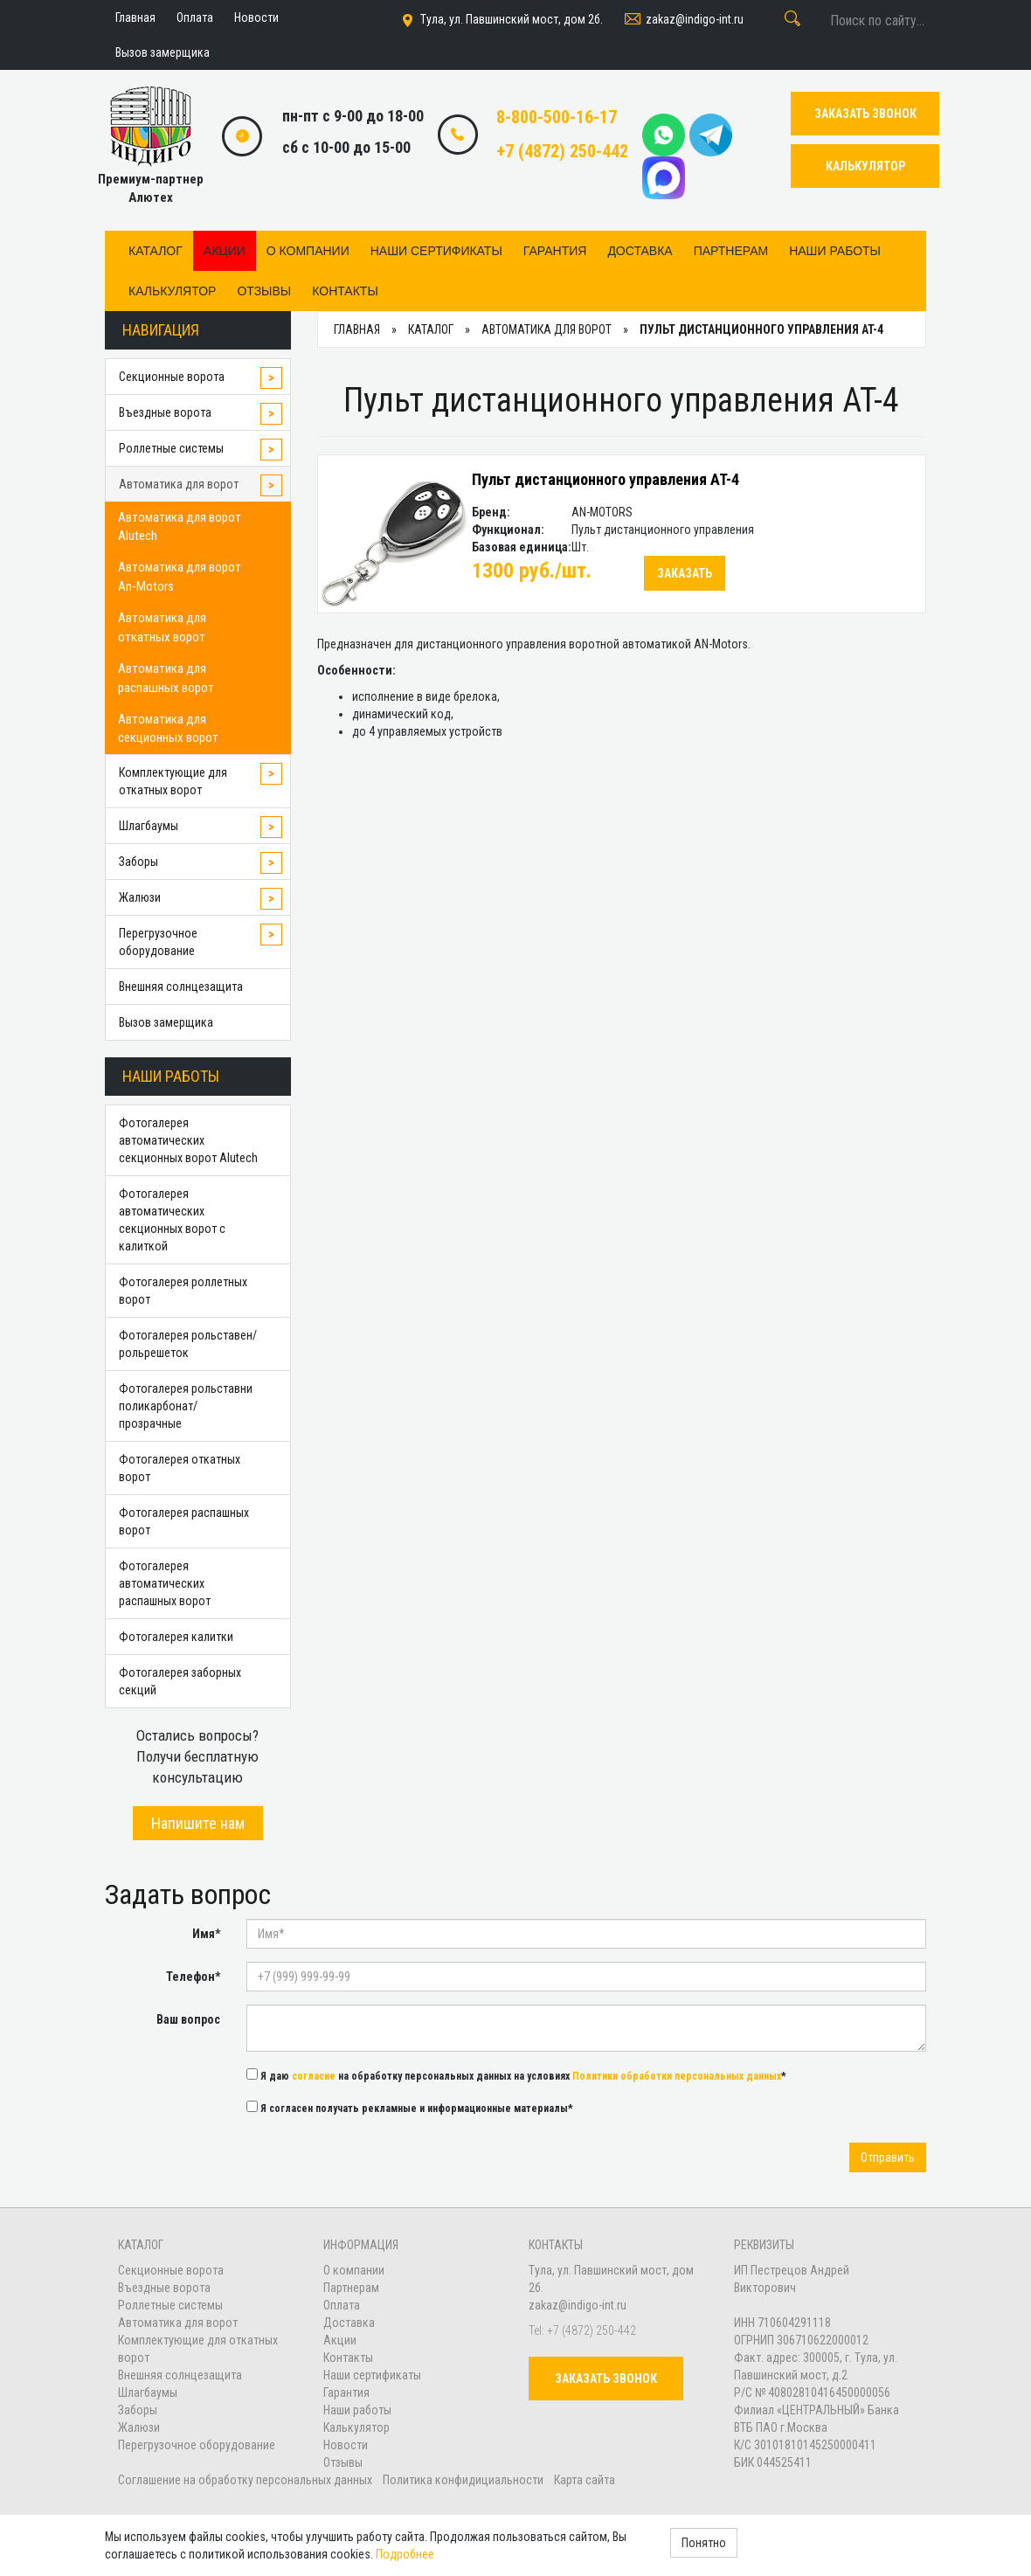 The height and width of the screenshot is (2576, 1031). I want to click on Роллетные системы, so click(171, 448).